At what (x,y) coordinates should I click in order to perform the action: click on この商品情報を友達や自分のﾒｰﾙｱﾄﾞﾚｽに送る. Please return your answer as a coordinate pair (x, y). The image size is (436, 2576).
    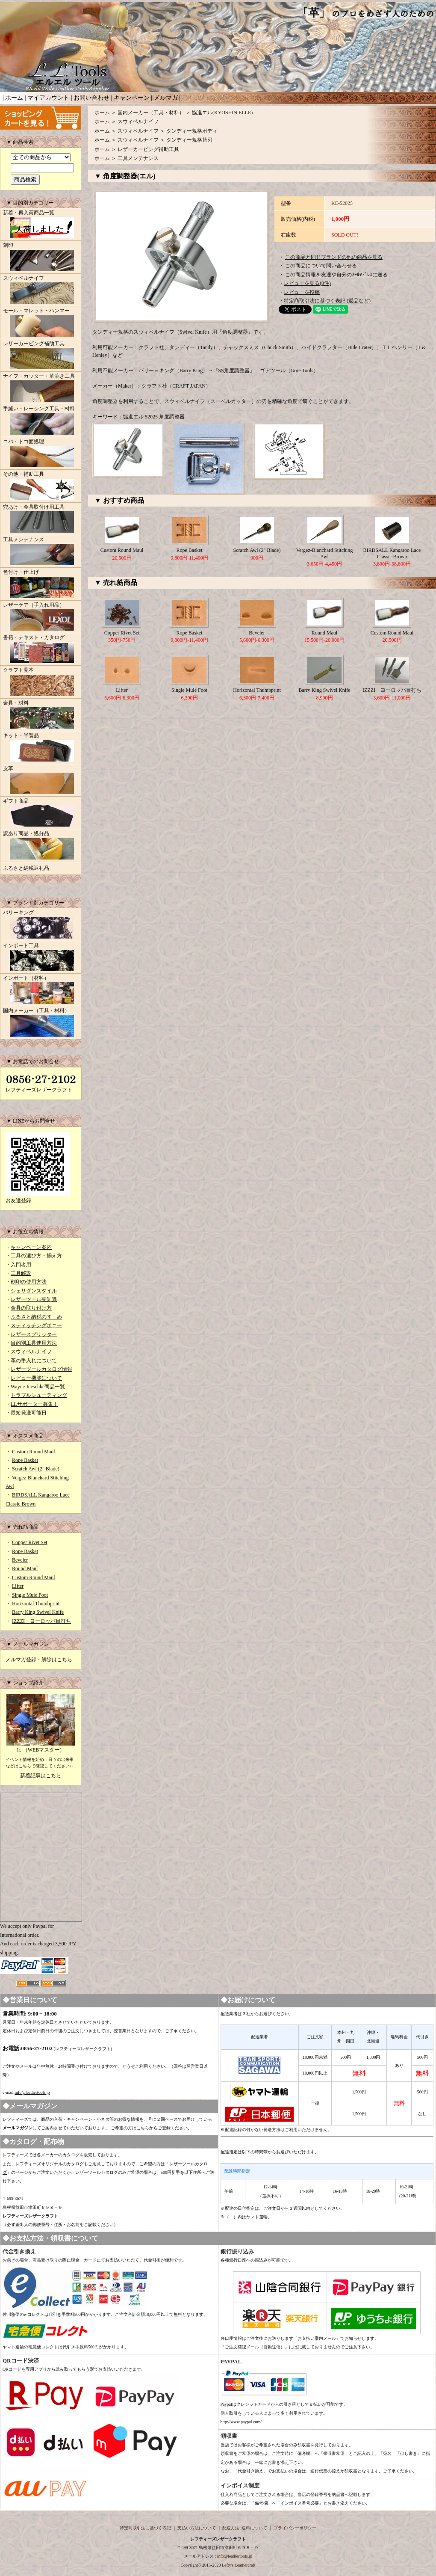
    Looking at the image, I should click on (336, 275).